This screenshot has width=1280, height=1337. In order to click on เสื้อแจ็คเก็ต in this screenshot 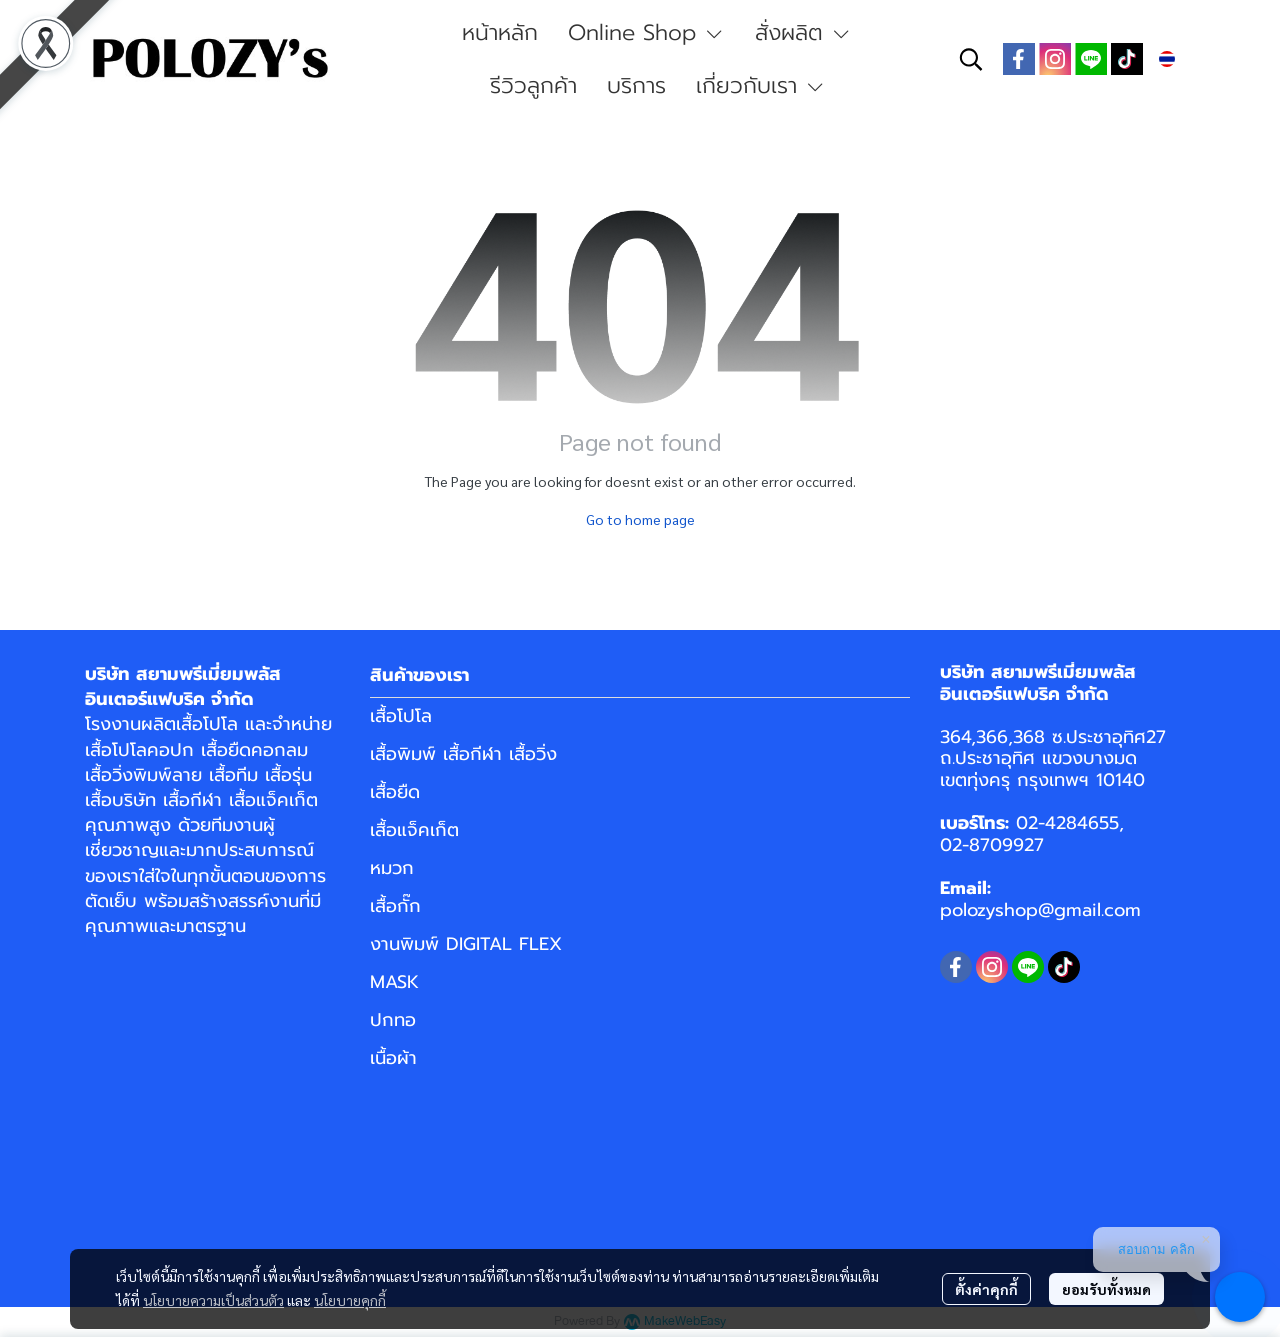, I will do `click(273, 800)`.